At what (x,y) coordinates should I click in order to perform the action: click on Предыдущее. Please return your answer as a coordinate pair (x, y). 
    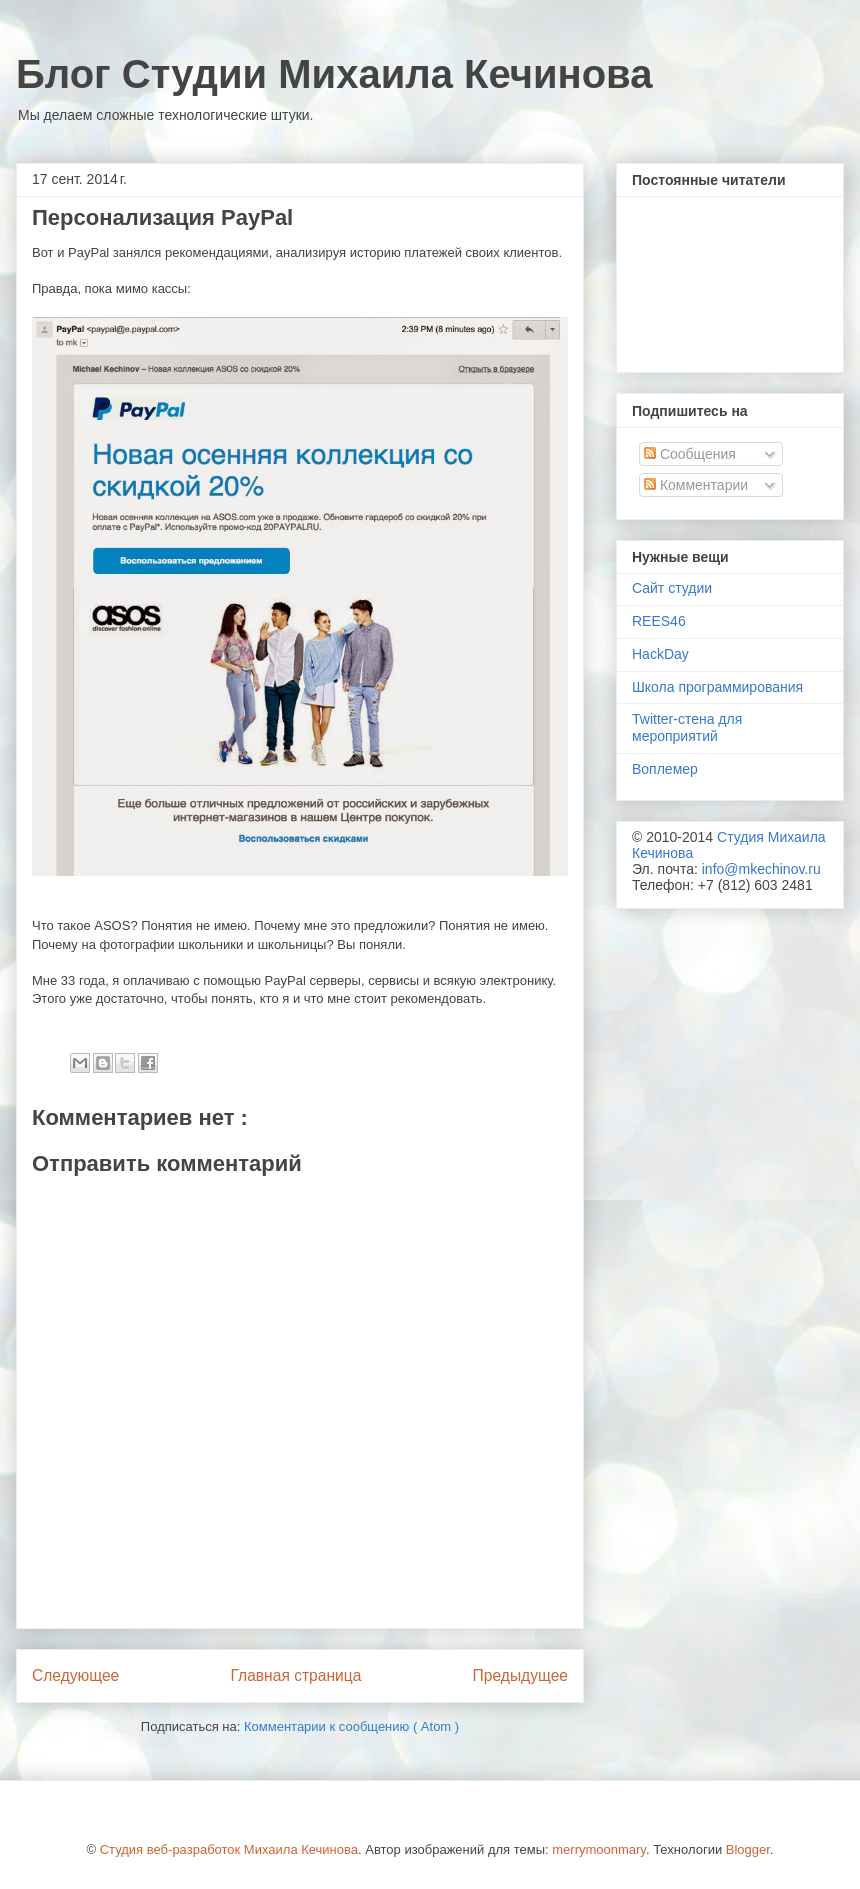
    Looking at the image, I should click on (520, 1675).